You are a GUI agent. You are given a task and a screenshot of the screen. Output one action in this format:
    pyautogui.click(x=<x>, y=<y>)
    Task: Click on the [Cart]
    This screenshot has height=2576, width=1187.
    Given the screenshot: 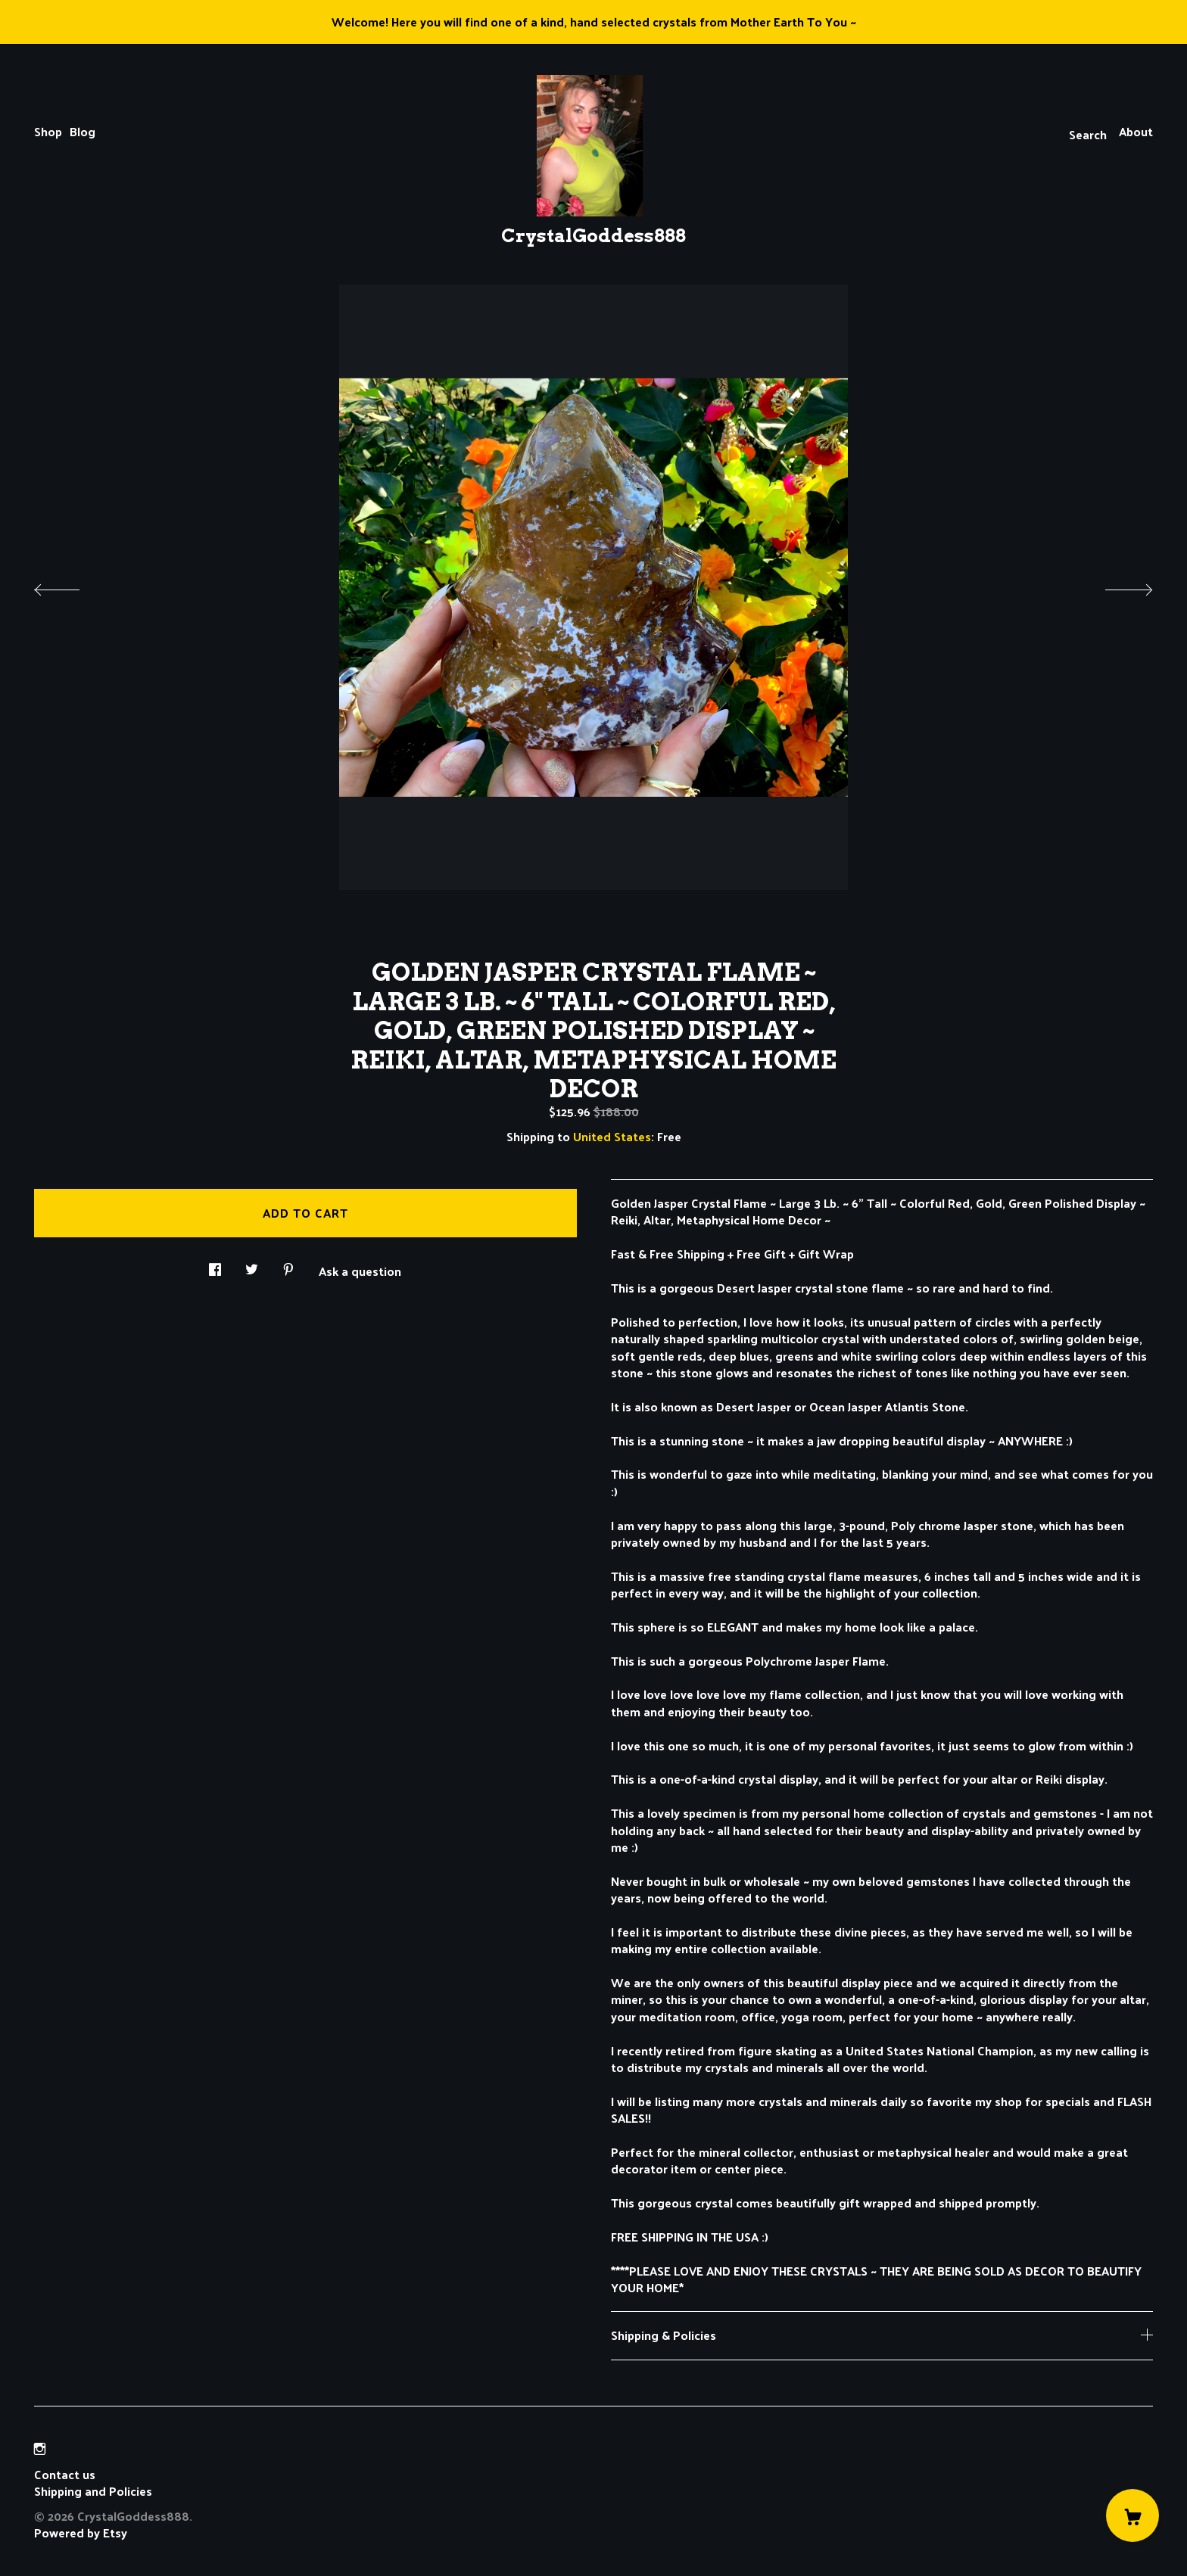 What is the action you would take?
    pyautogui.click(x=1132, y=2515)
    